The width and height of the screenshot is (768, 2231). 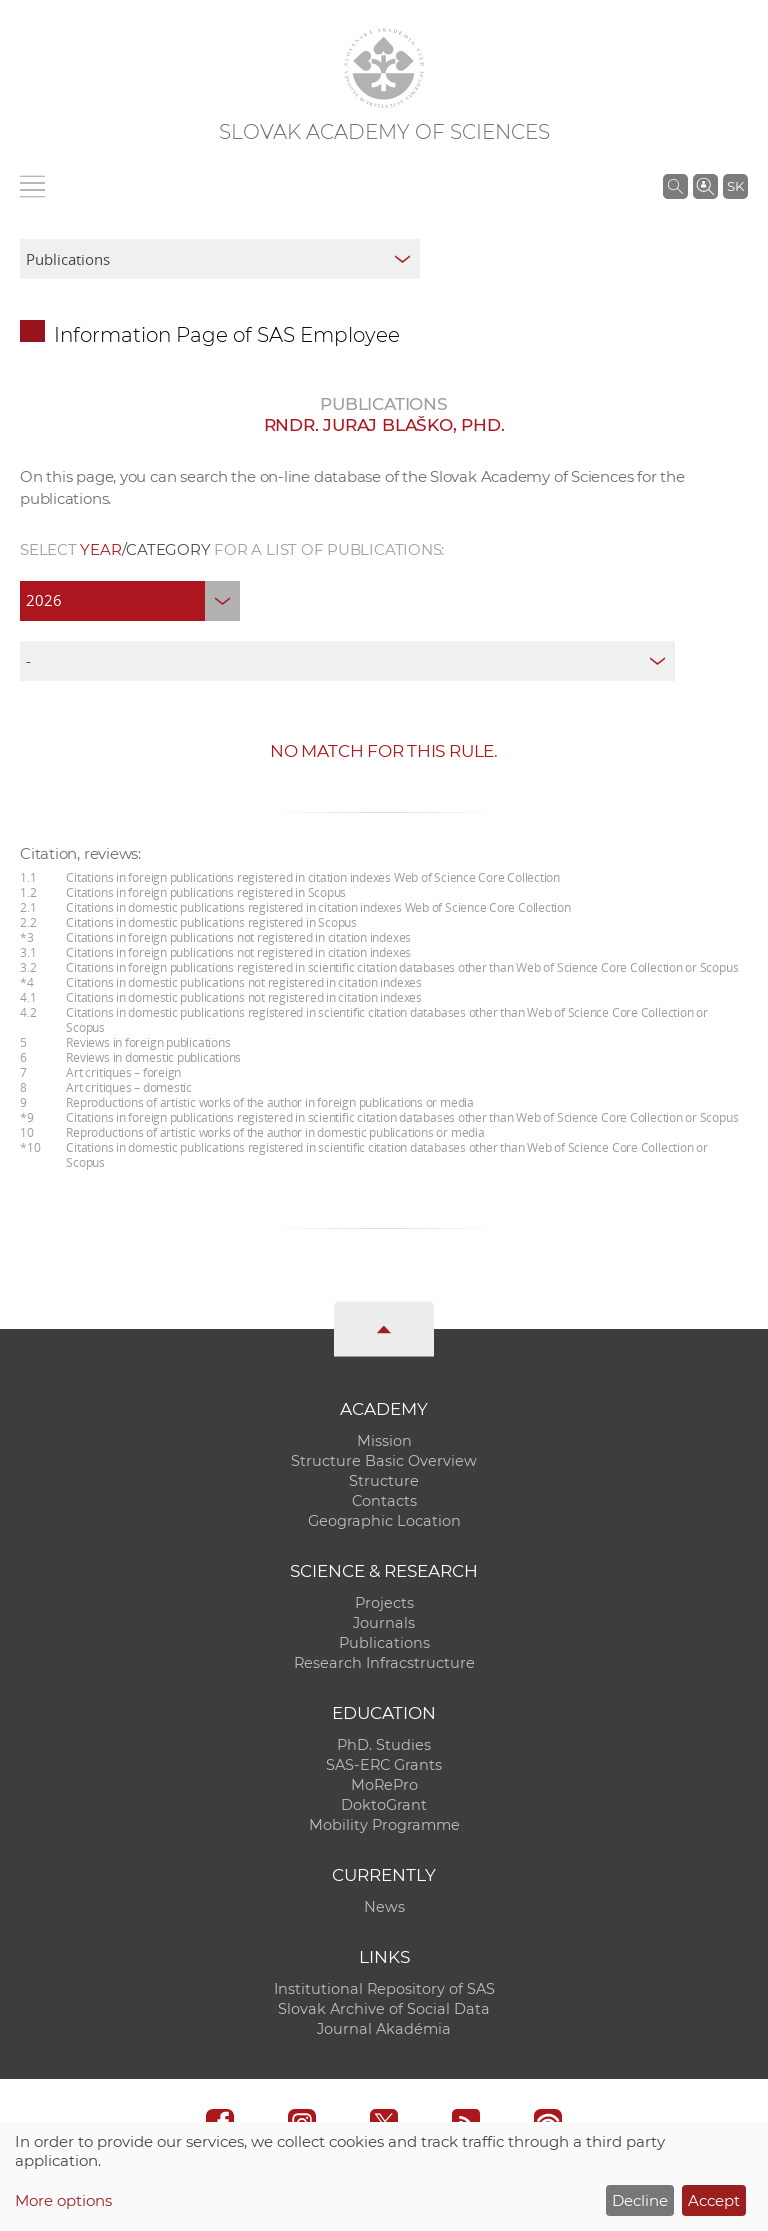 What do you see at coordinates (640, 2200) in the screenshot?
I see `Decline` at bounding box center [640, 2200].